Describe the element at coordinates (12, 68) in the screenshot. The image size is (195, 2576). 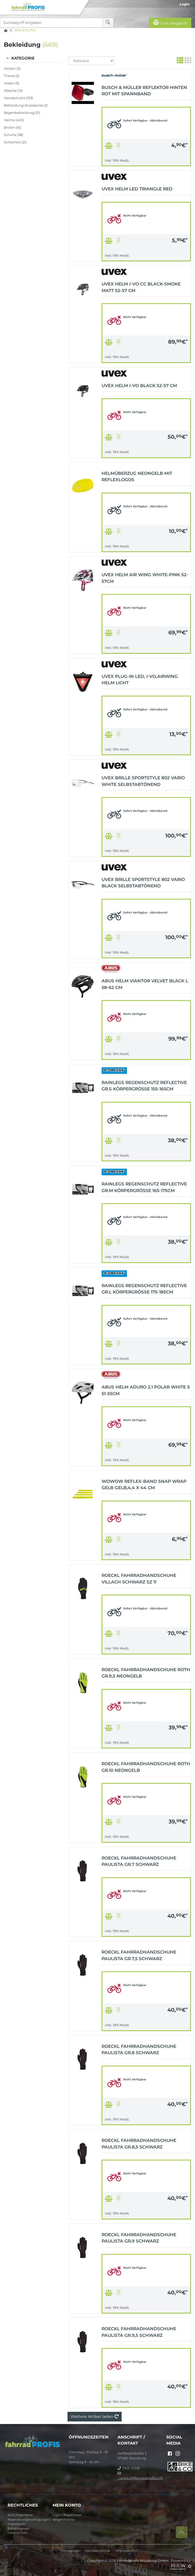
I see `Jacken (3)` at that location.